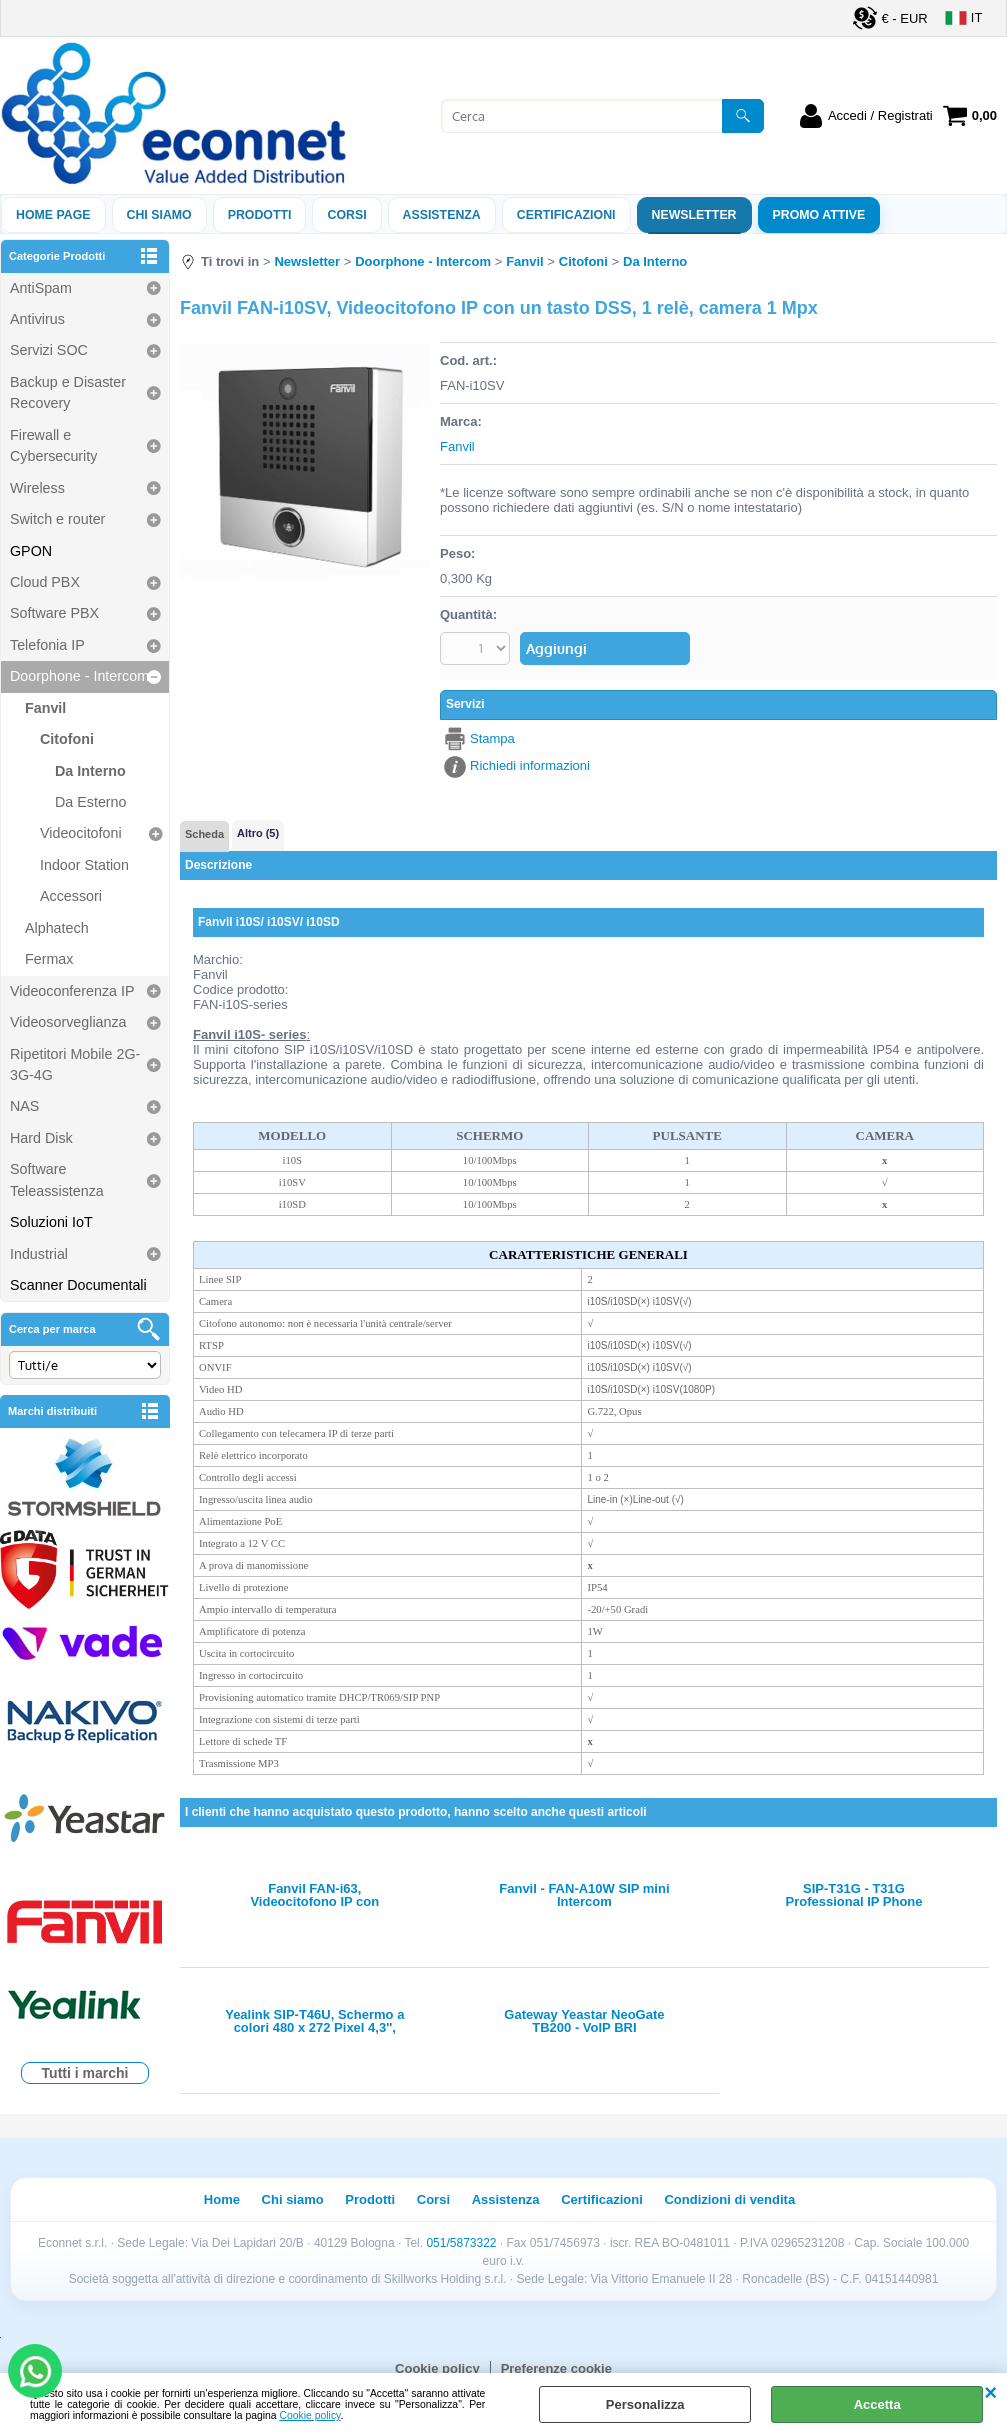 This screenshot has width=1007, height=2436. What do you see at coordinates (37, 319) in the screenshot?
I see `Antivirus` at bounding box center [37, 319].